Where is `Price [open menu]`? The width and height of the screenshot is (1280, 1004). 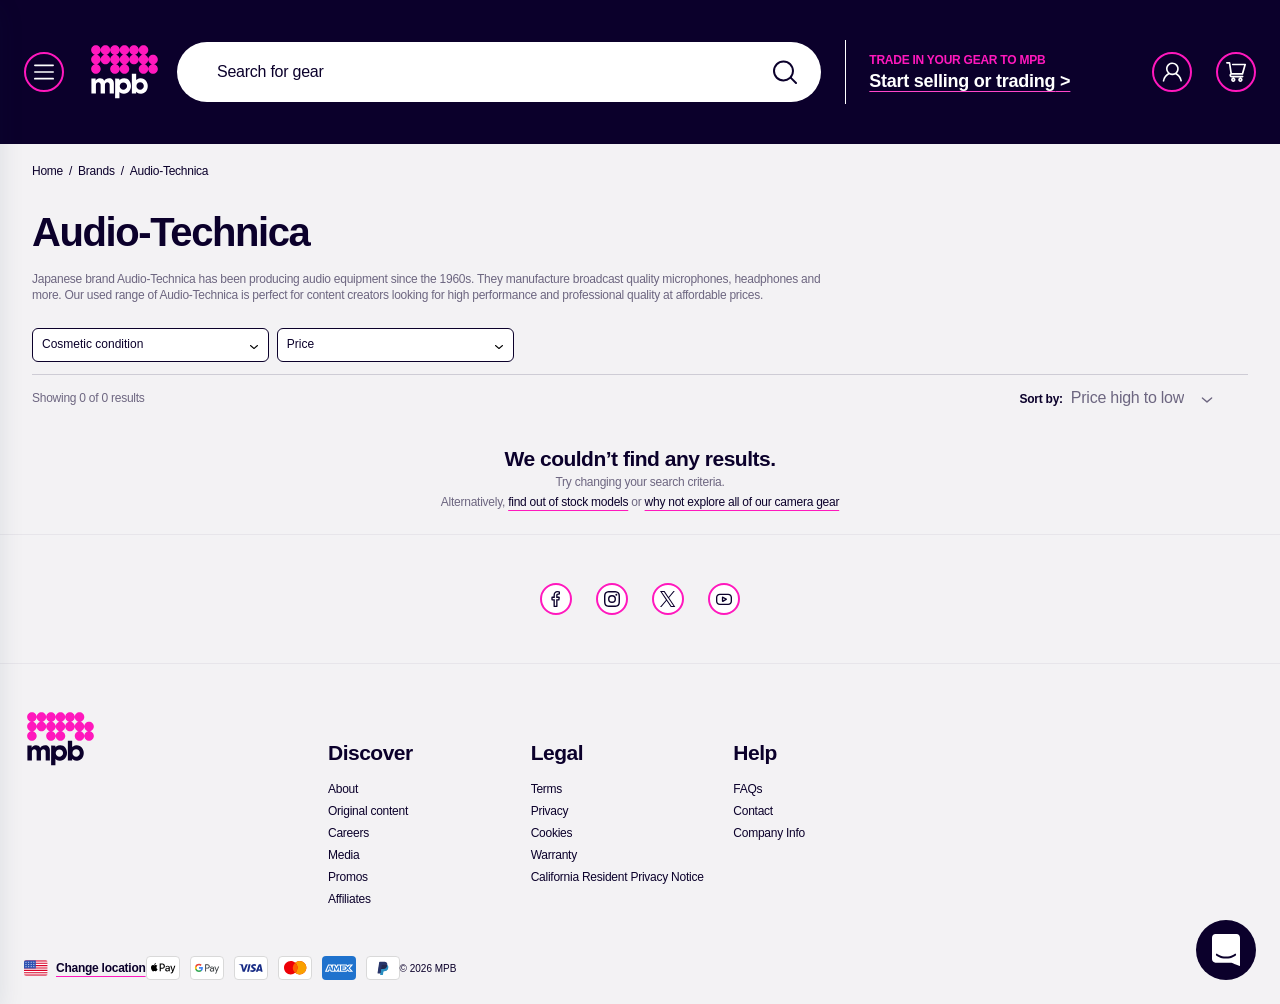 Price [open menu] is located at coordinates (396, 345).